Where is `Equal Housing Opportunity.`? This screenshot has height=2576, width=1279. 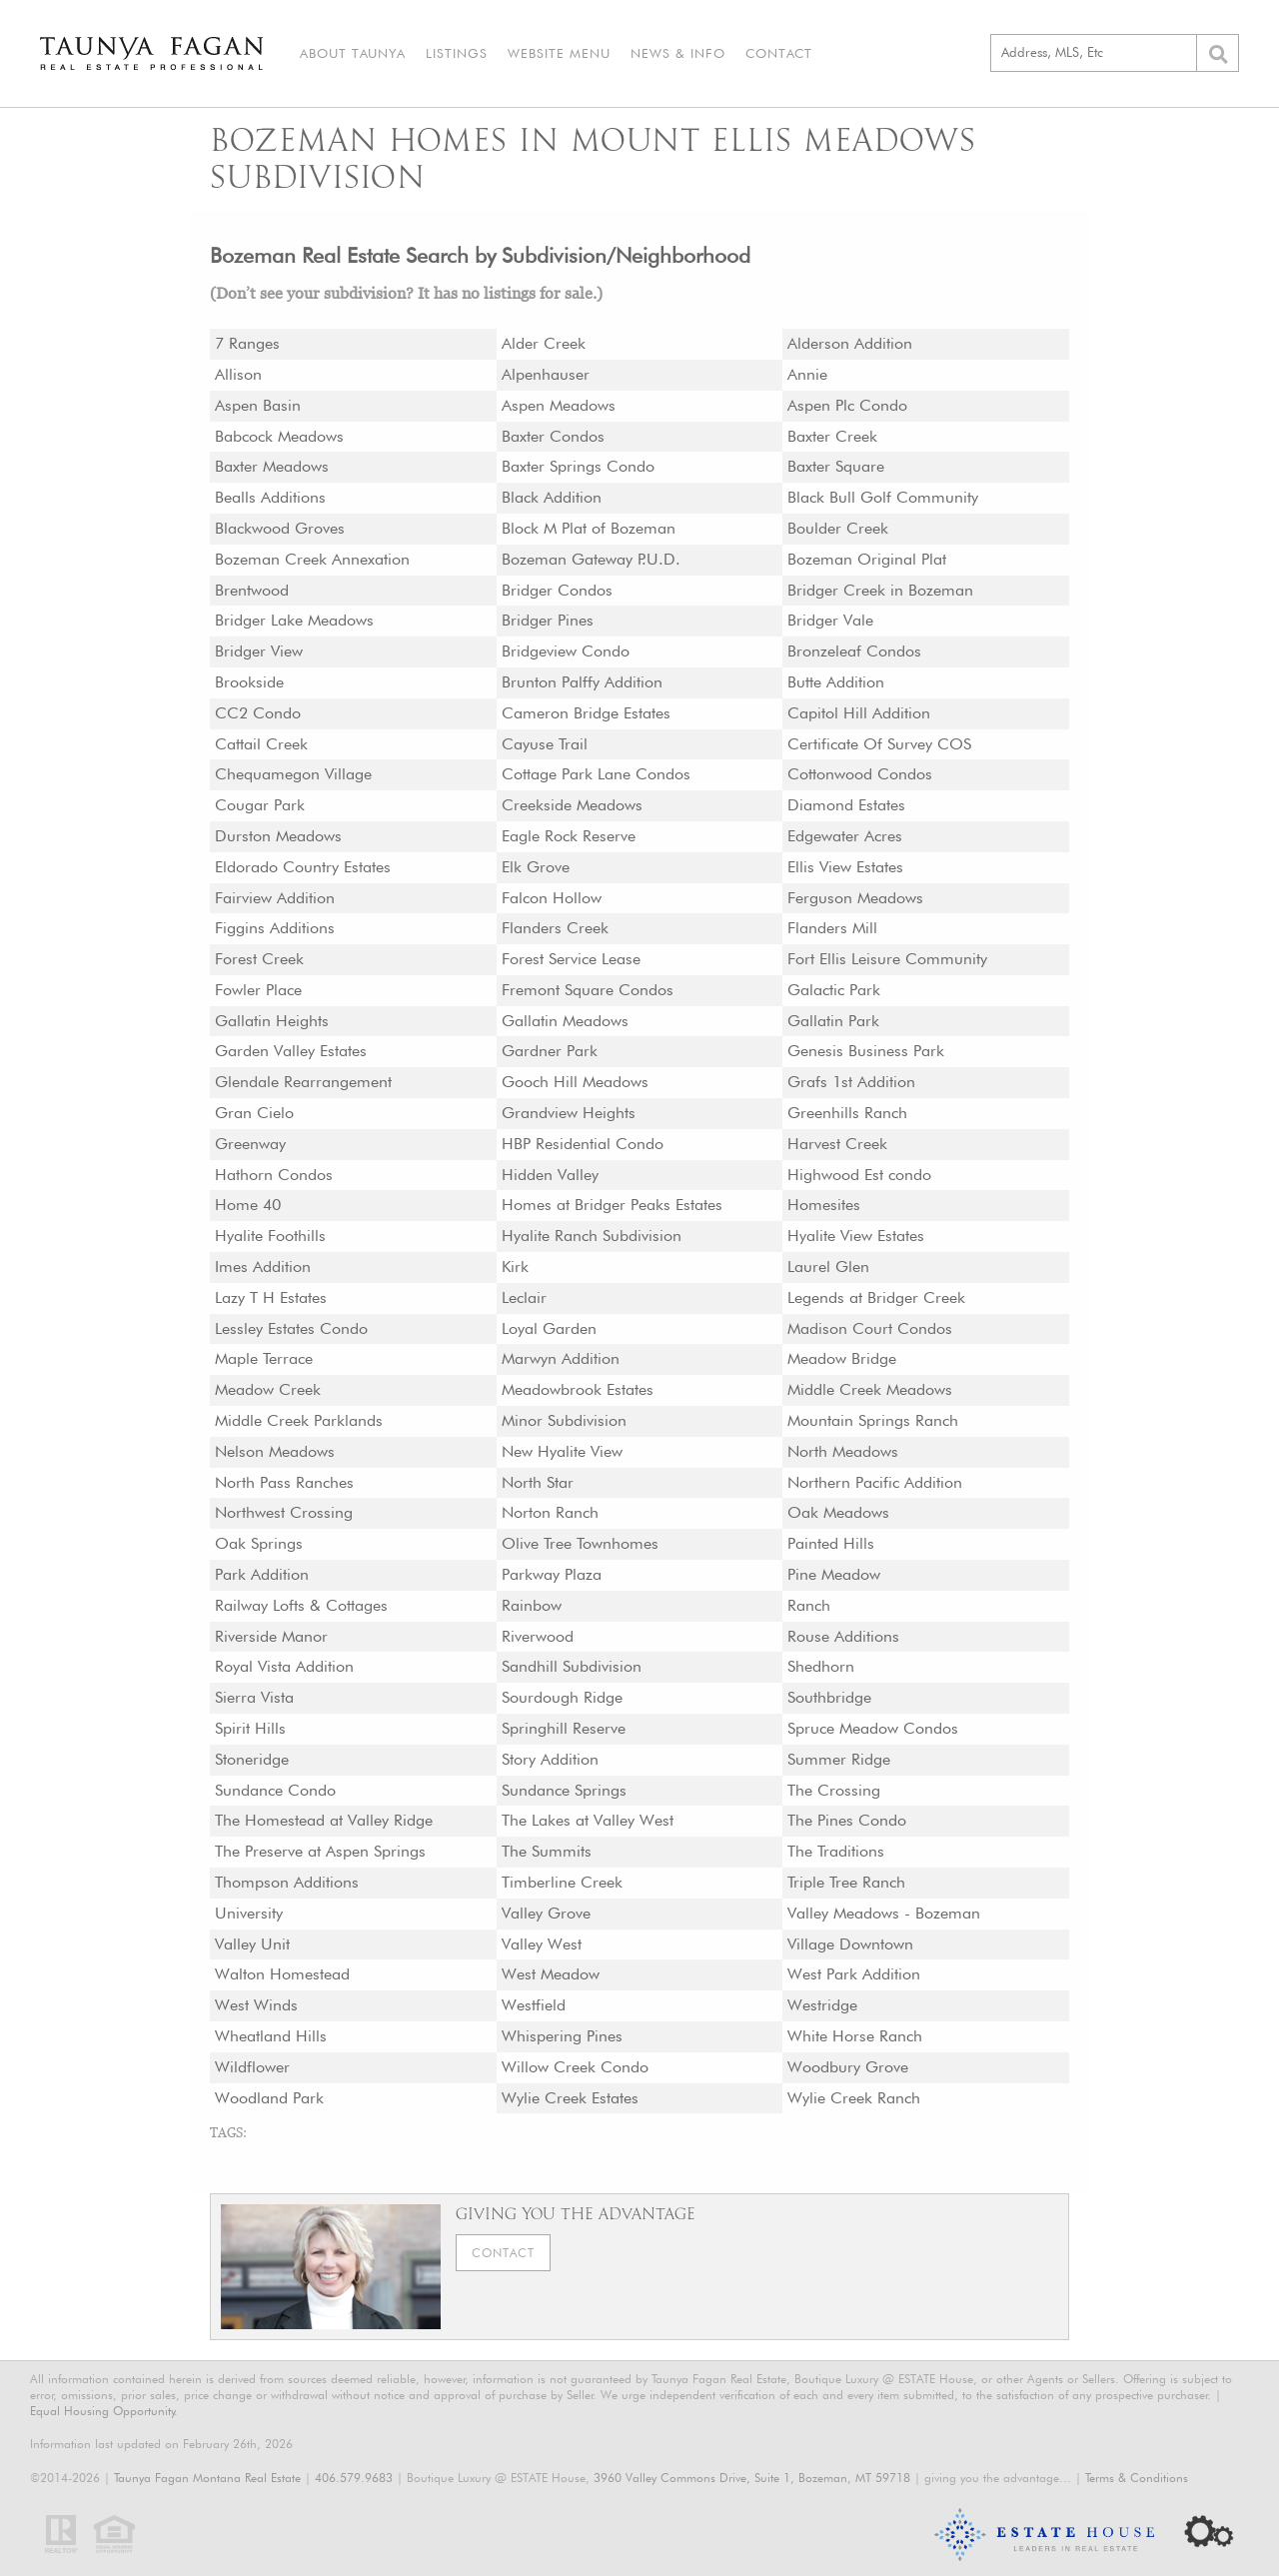
Equal Housing Opportunity. is located at coordinates (104, 2410).